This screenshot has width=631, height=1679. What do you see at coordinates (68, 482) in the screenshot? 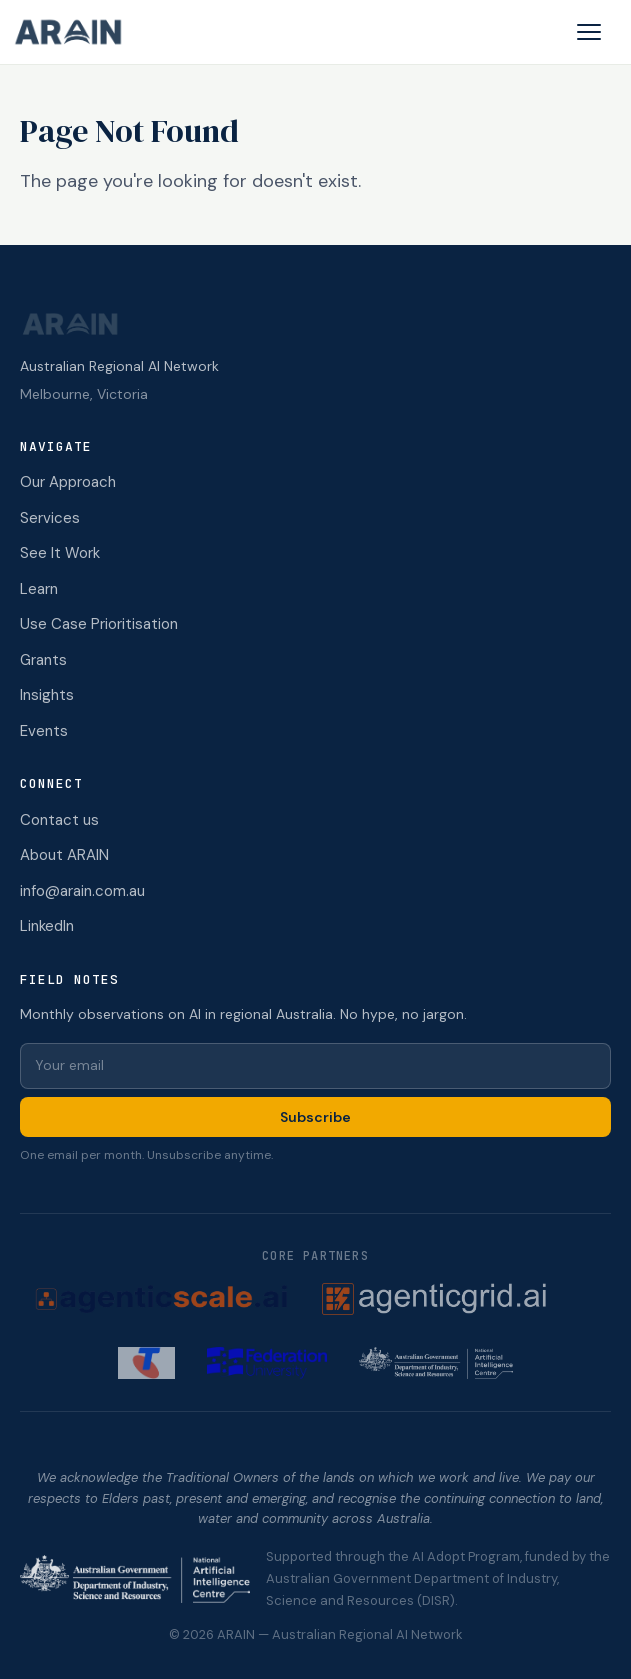
I see `Our Approach` at bounding box center [68, 482].